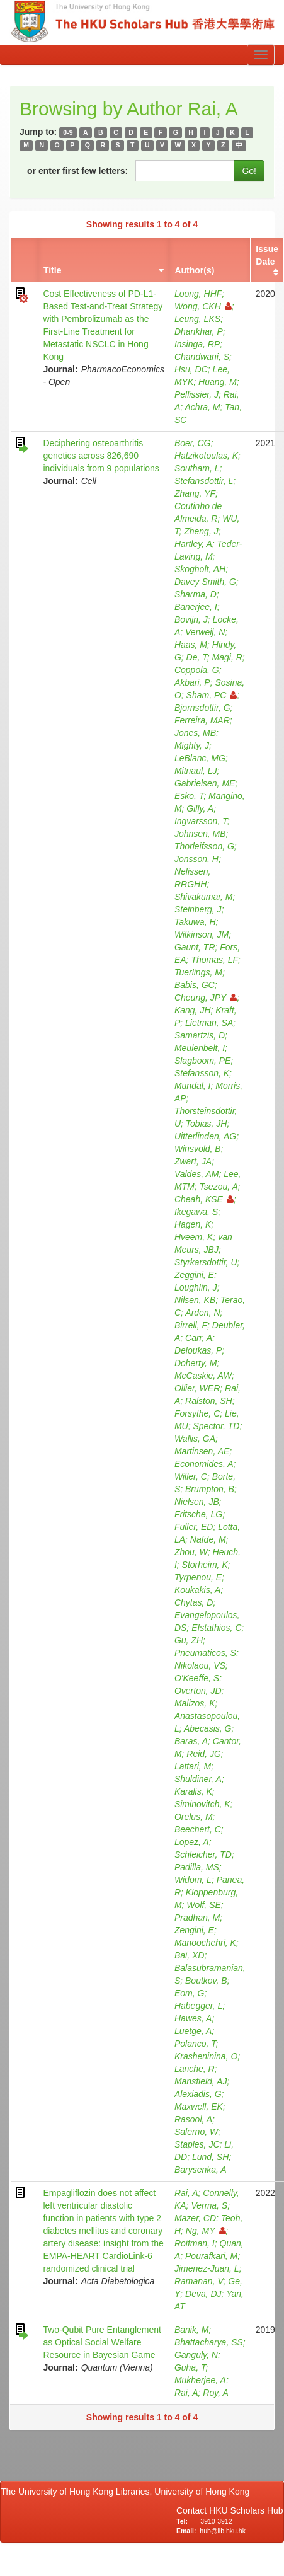 The height and width of the screenshot is (2576, 284). Describe the element at coordinates (188, 1640) in the screenshot. I see `Gu, ZH` at that location.